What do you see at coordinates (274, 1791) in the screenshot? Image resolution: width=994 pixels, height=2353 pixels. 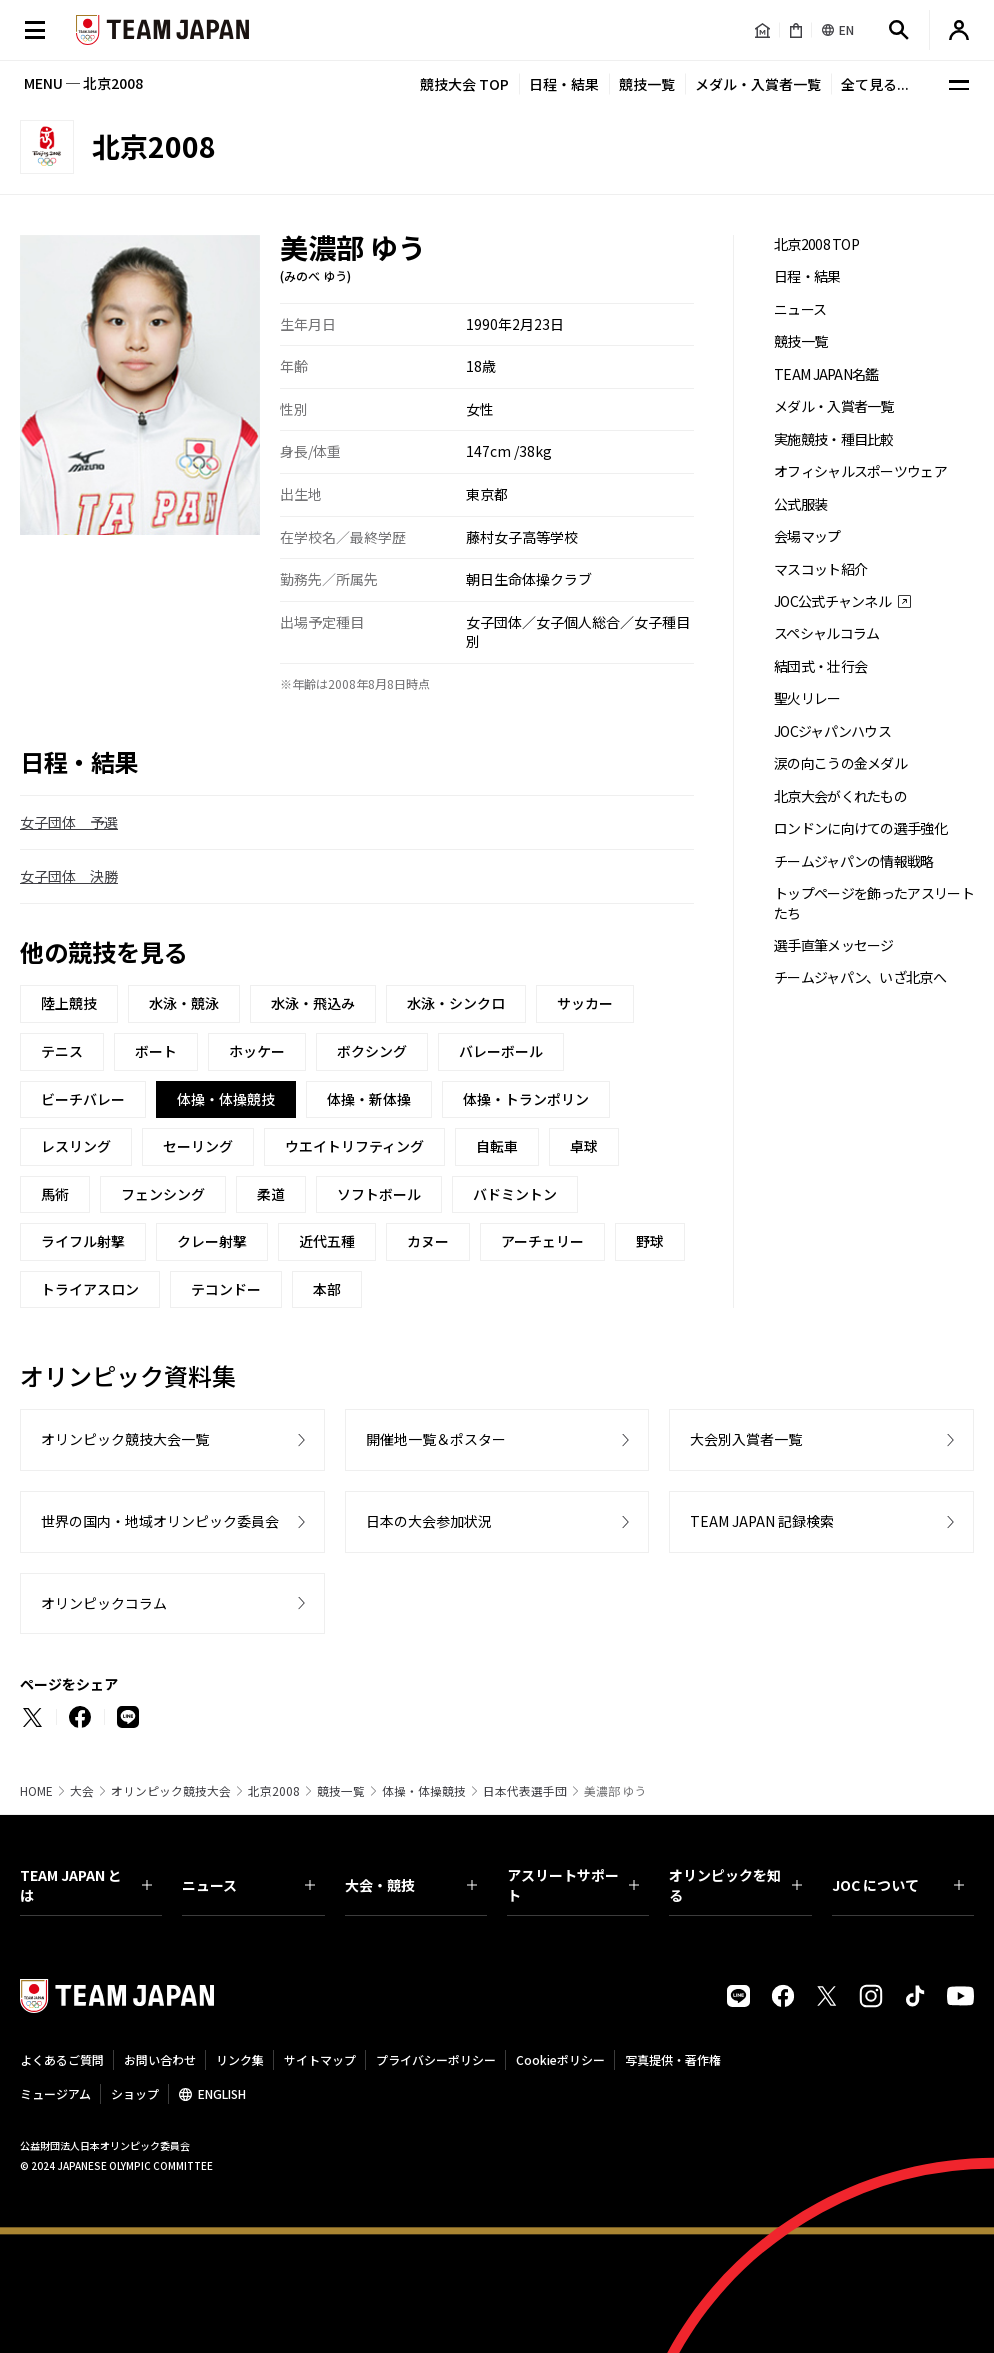 I see `北京2008` at bounding box center [274, 1791].